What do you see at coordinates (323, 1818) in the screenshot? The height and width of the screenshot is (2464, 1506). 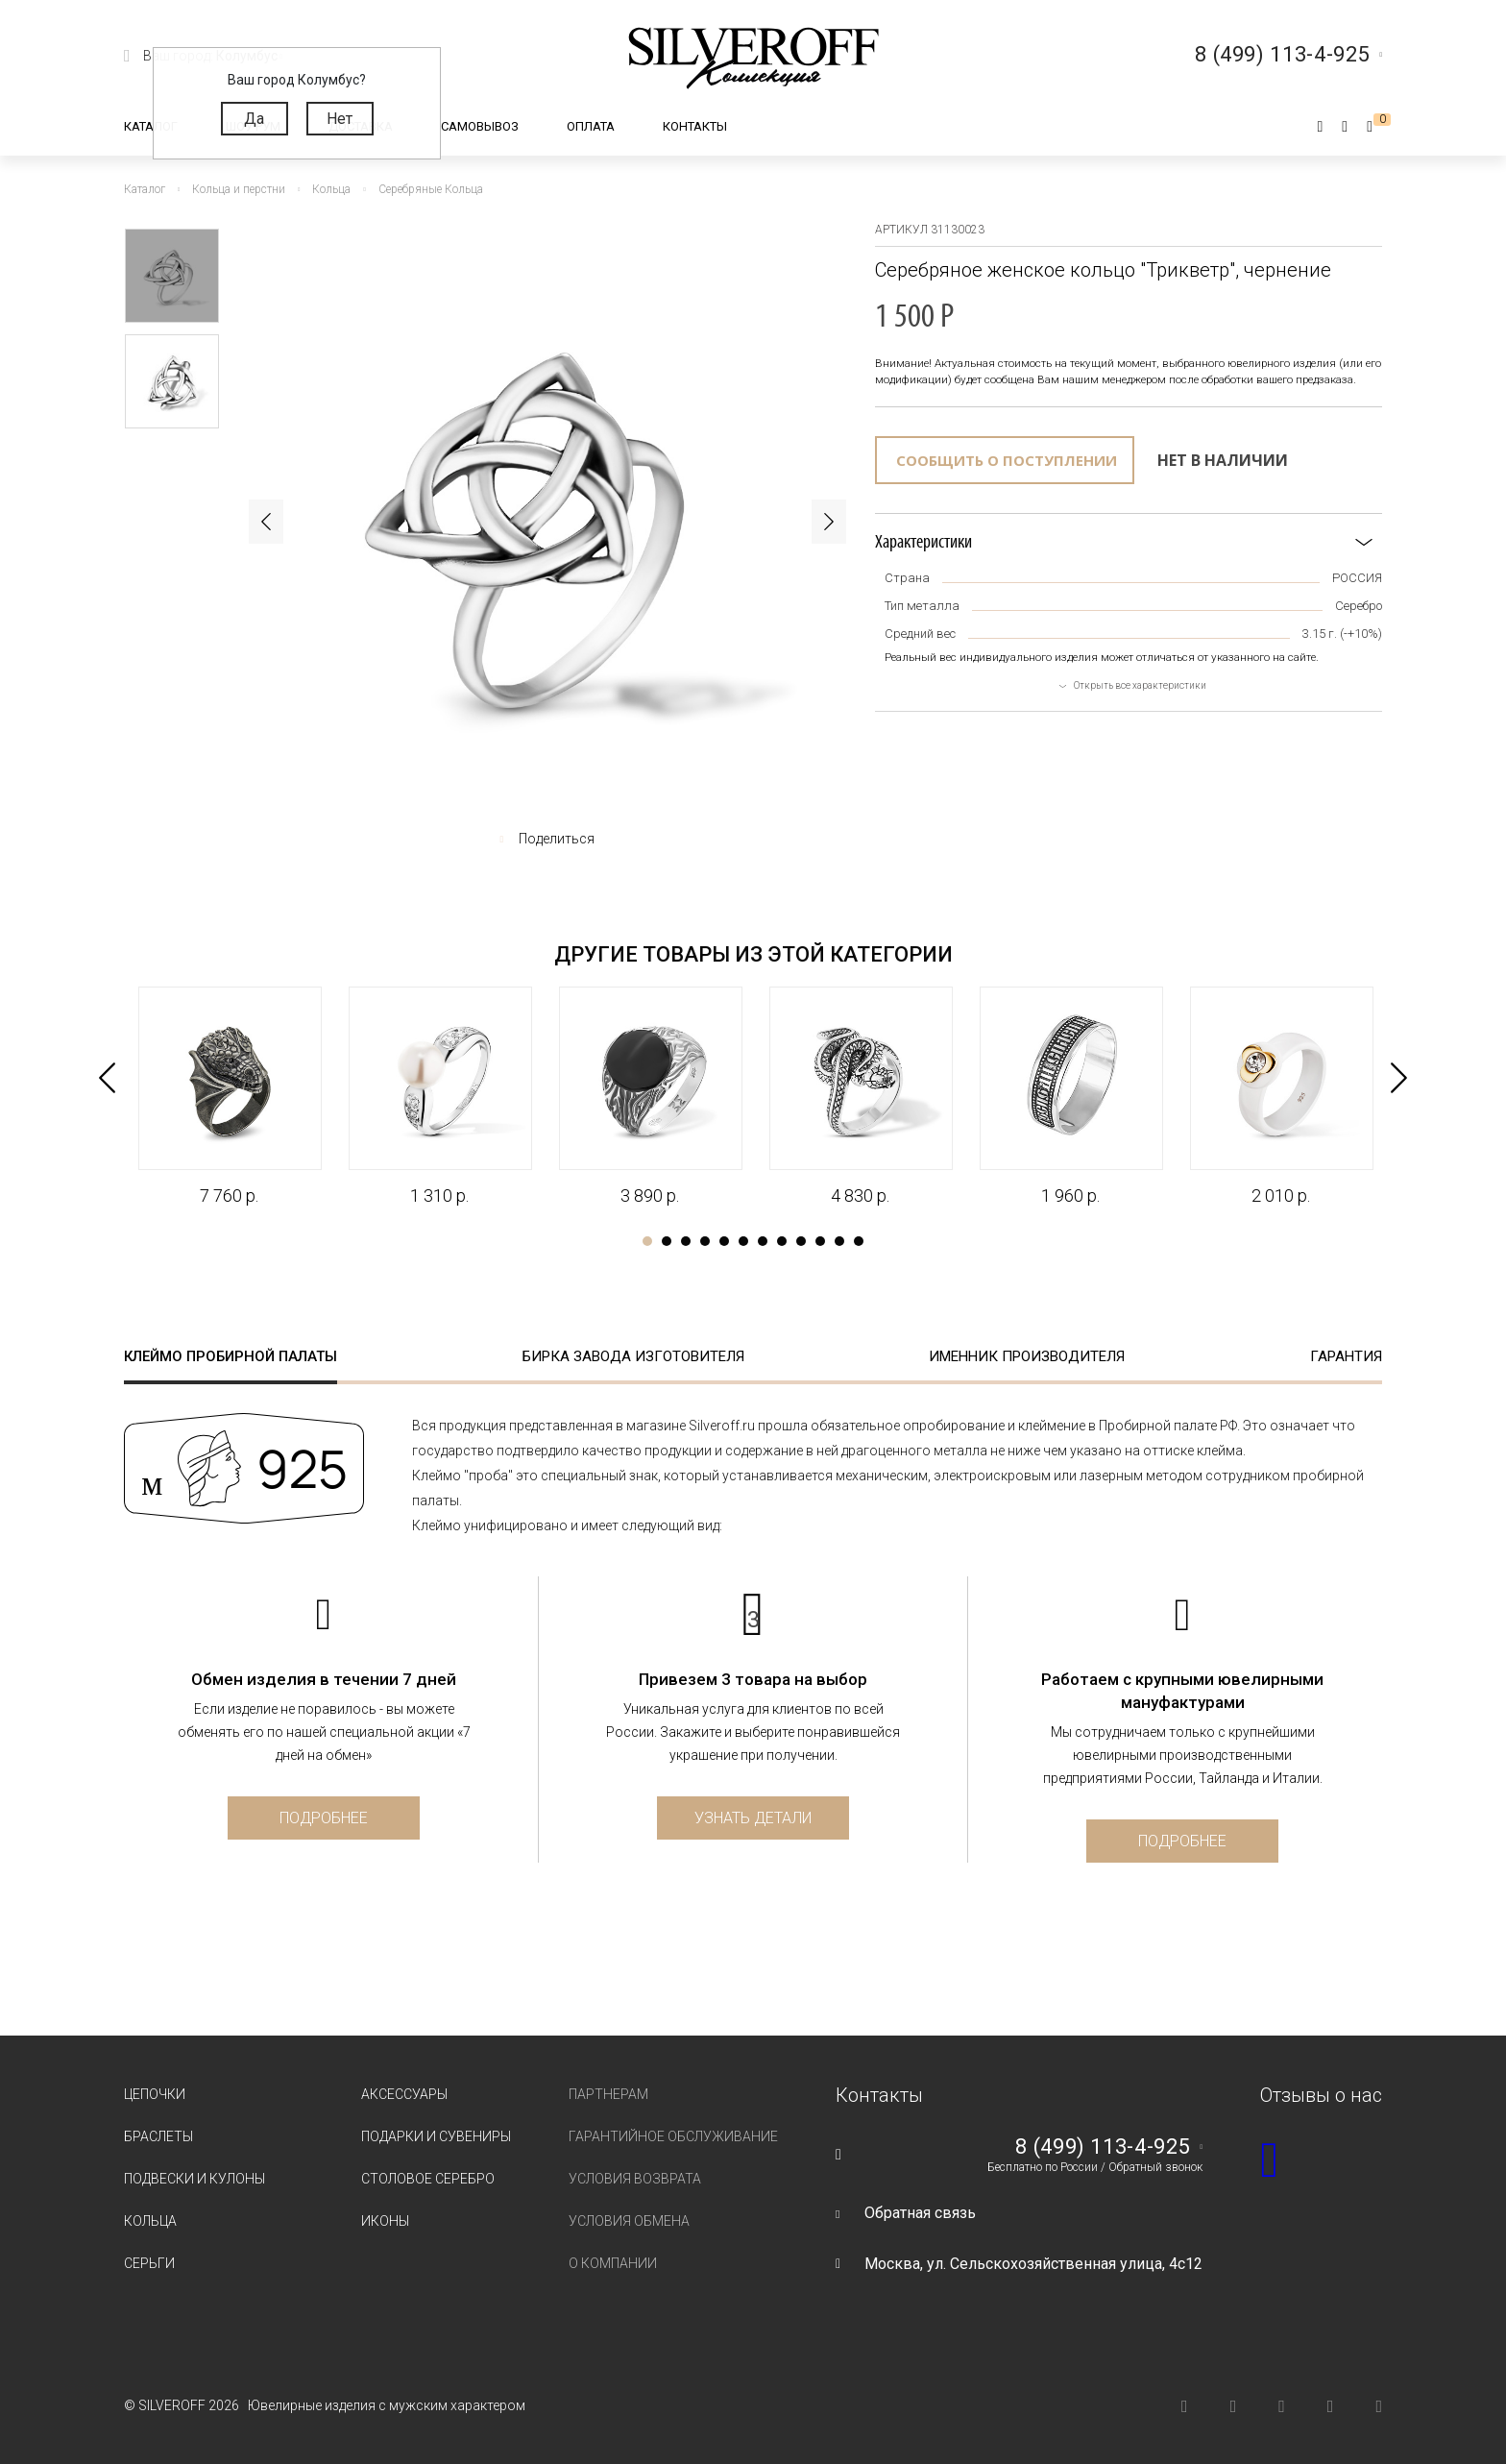 I see `Подробнее` at bounding box center [323, 1818].